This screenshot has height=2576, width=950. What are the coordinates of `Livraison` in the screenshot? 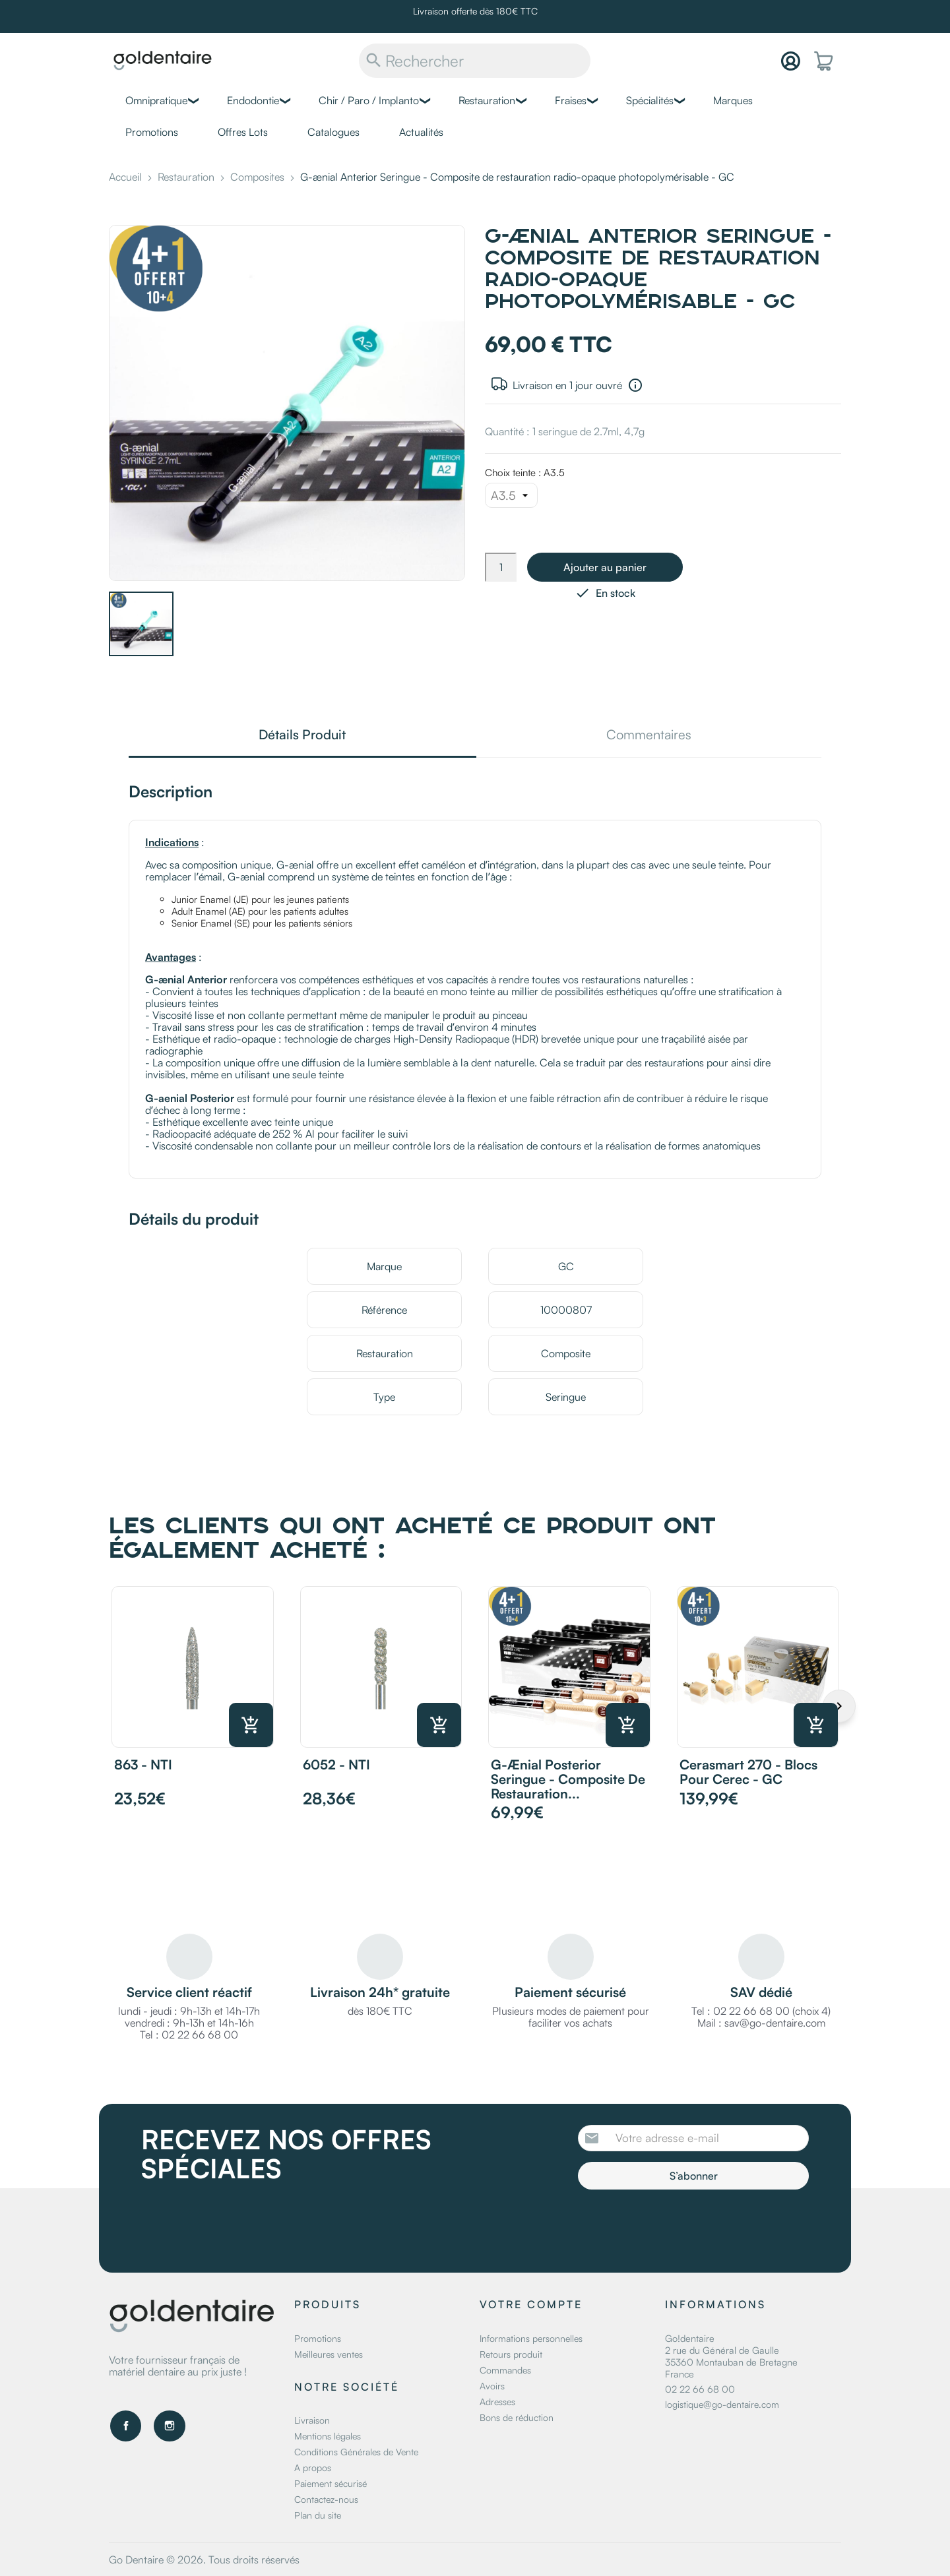 It's located at (312, 2420).